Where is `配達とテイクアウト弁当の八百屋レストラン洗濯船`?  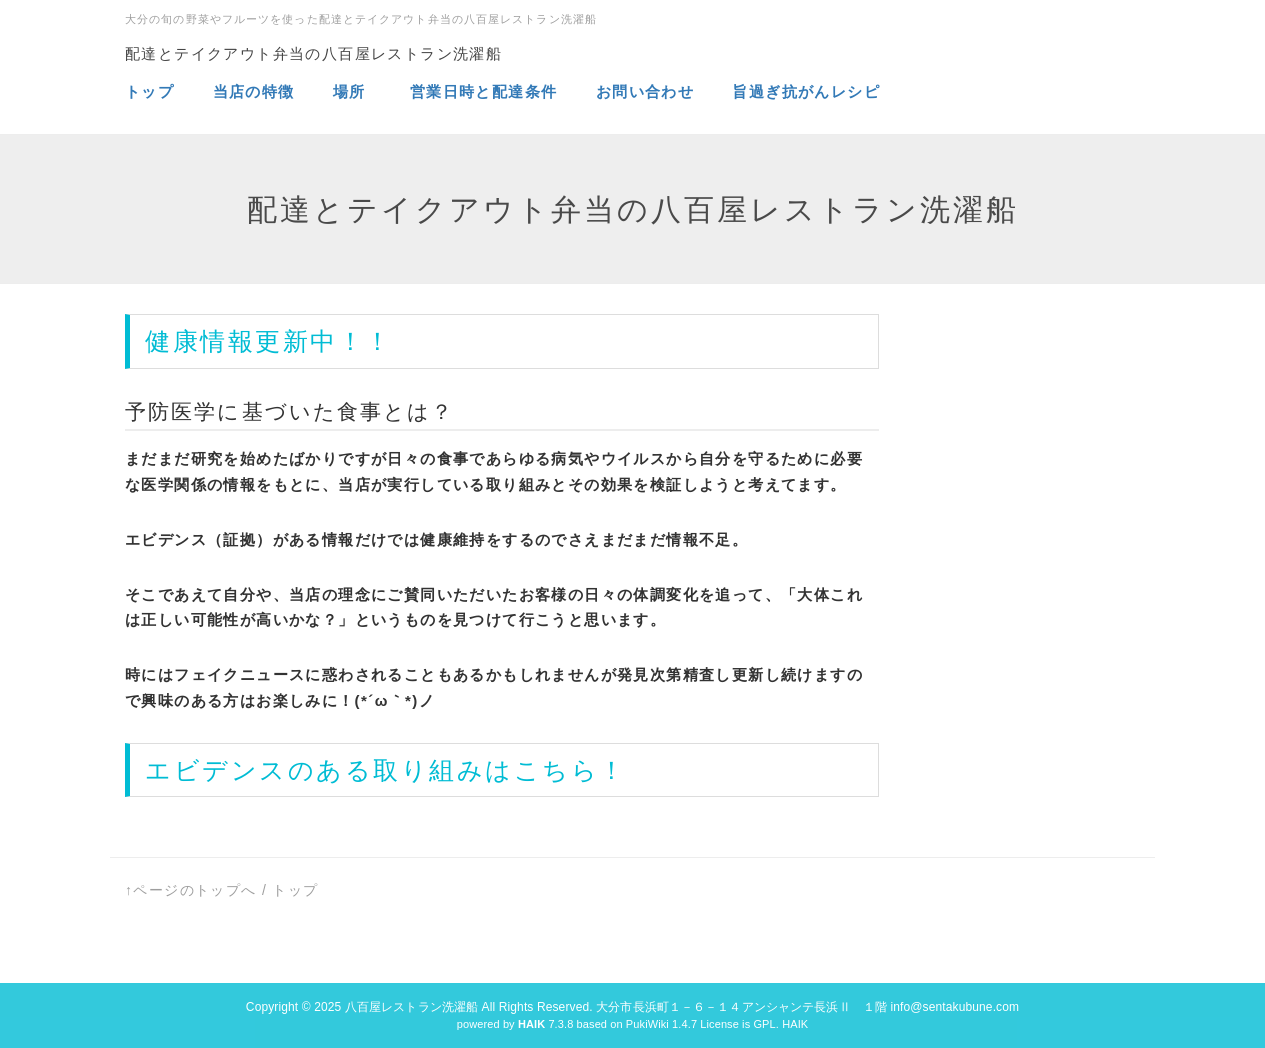
配達とテイクアウト弁当の八百屋レストラン洗濯船 is located at coordinates (313, 53).